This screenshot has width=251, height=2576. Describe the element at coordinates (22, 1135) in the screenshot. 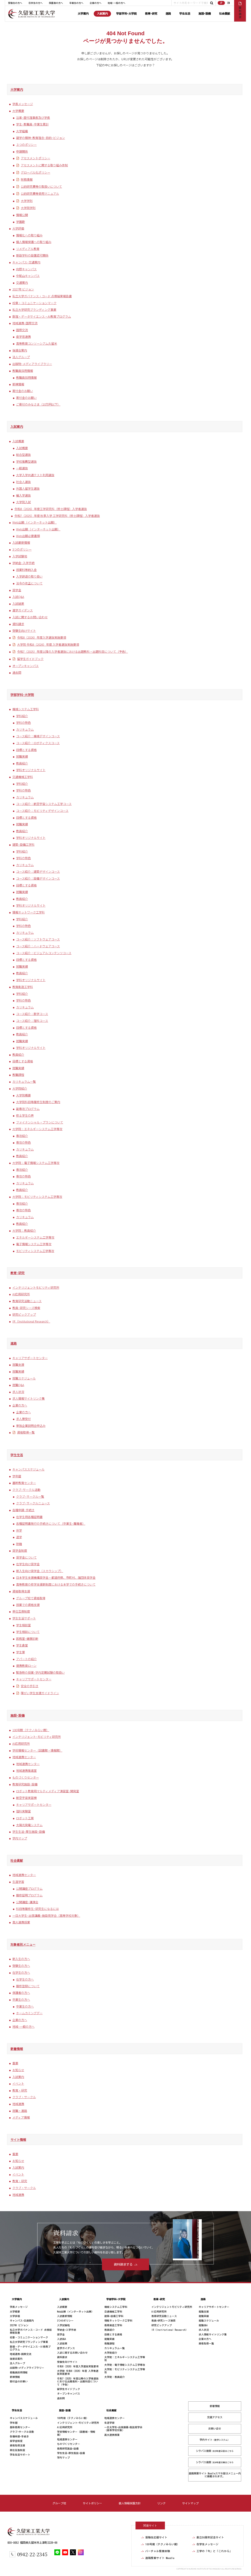

I see `専攻紹介` at that location.